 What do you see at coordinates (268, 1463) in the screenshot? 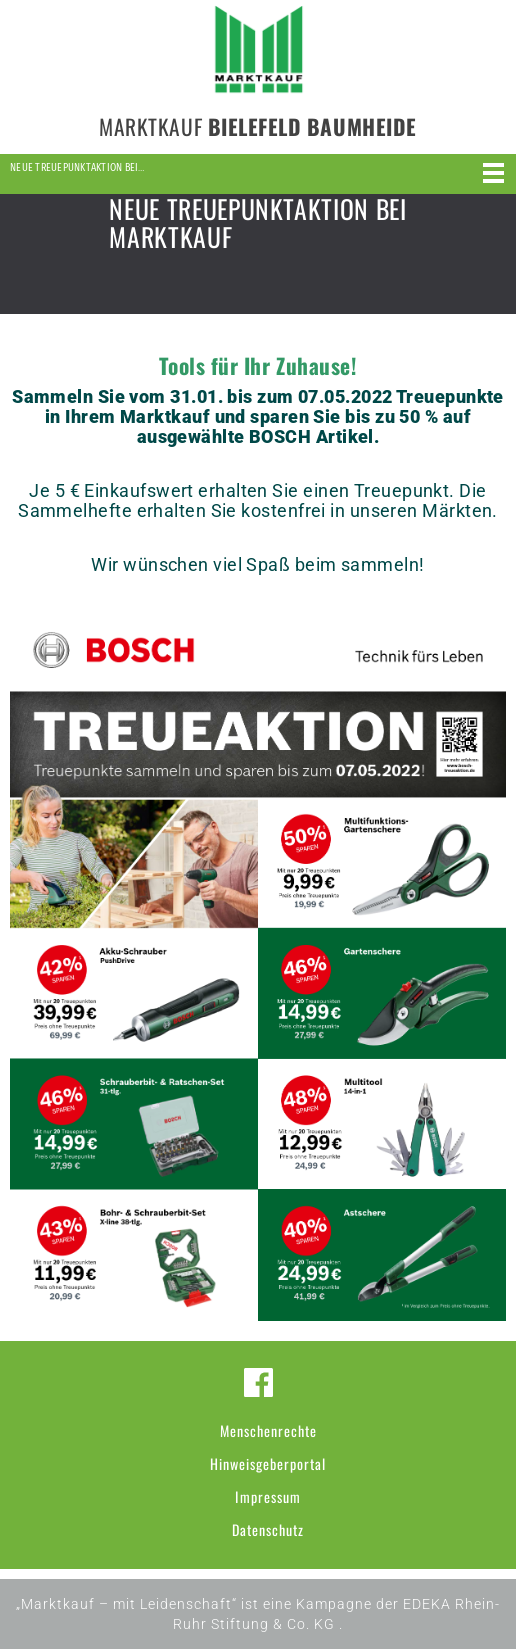
I see `Hinweisgeberportal` at bounding box center [268, 1463].